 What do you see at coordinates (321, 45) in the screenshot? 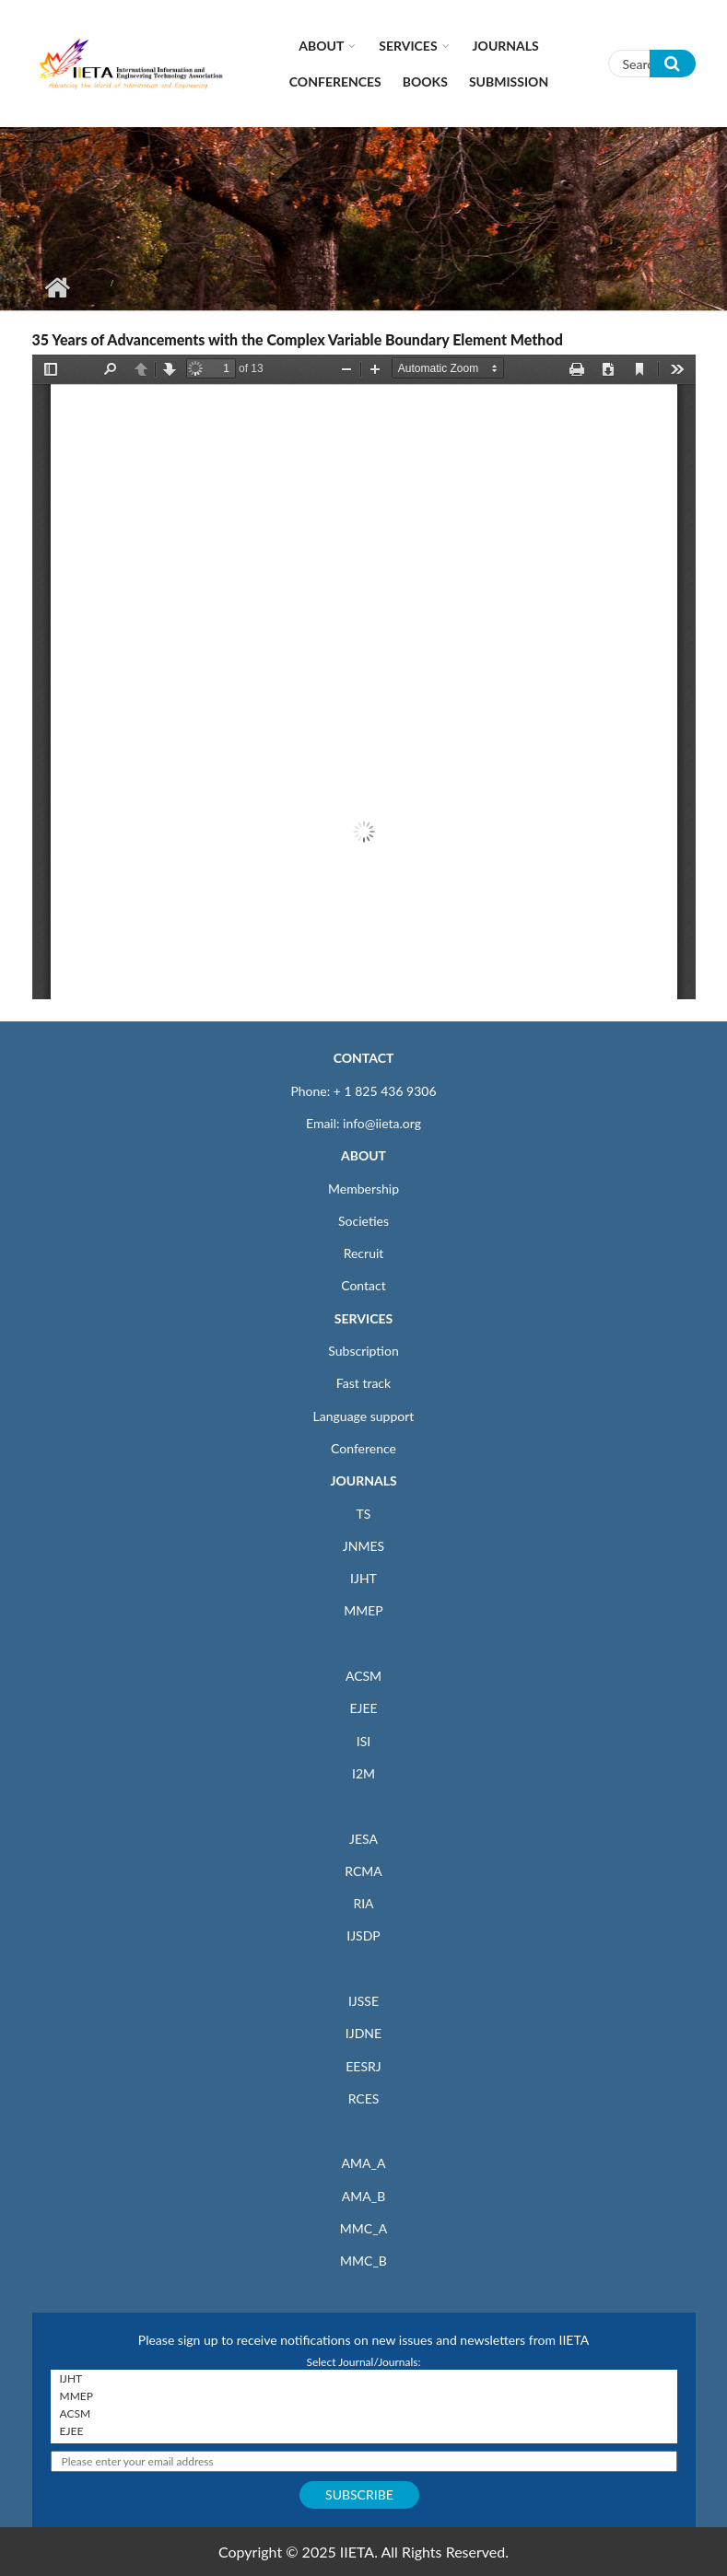
I see `About` at bounding box center [321, 45].